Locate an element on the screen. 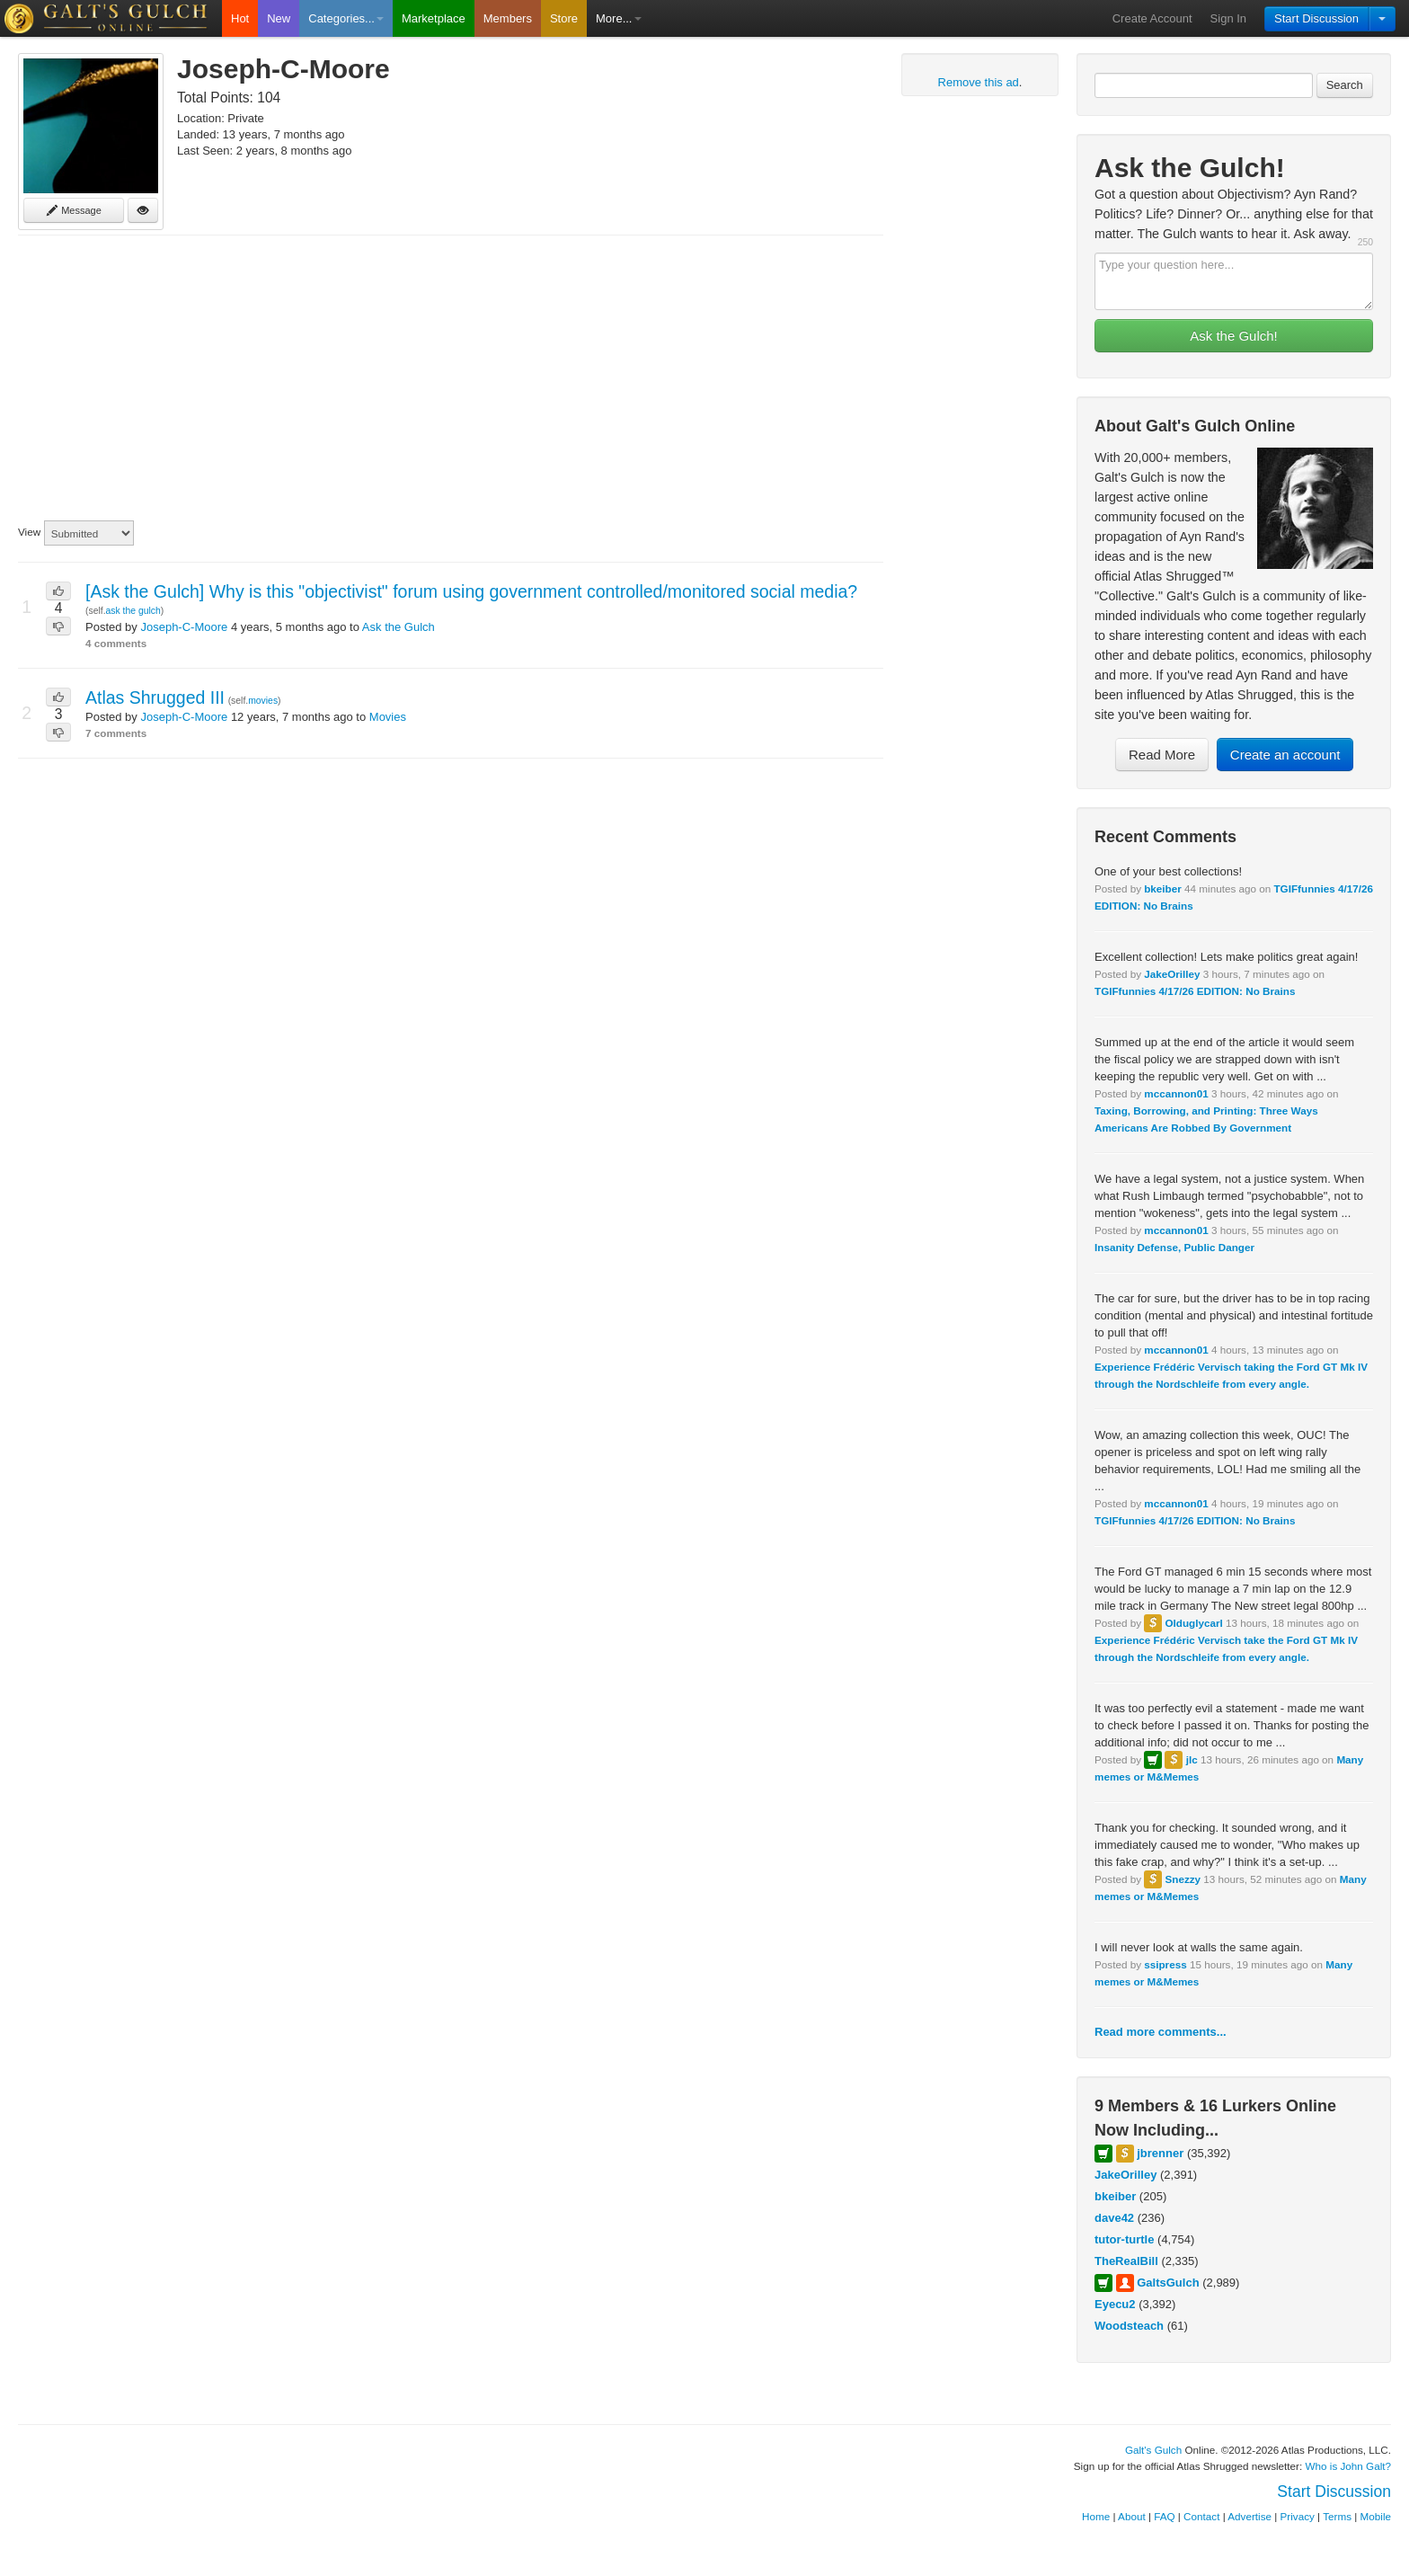  [Ask the Gulch] Why is this "objectivist" forum using government controlled/monitored social media? is located at coordinates (471, 591).